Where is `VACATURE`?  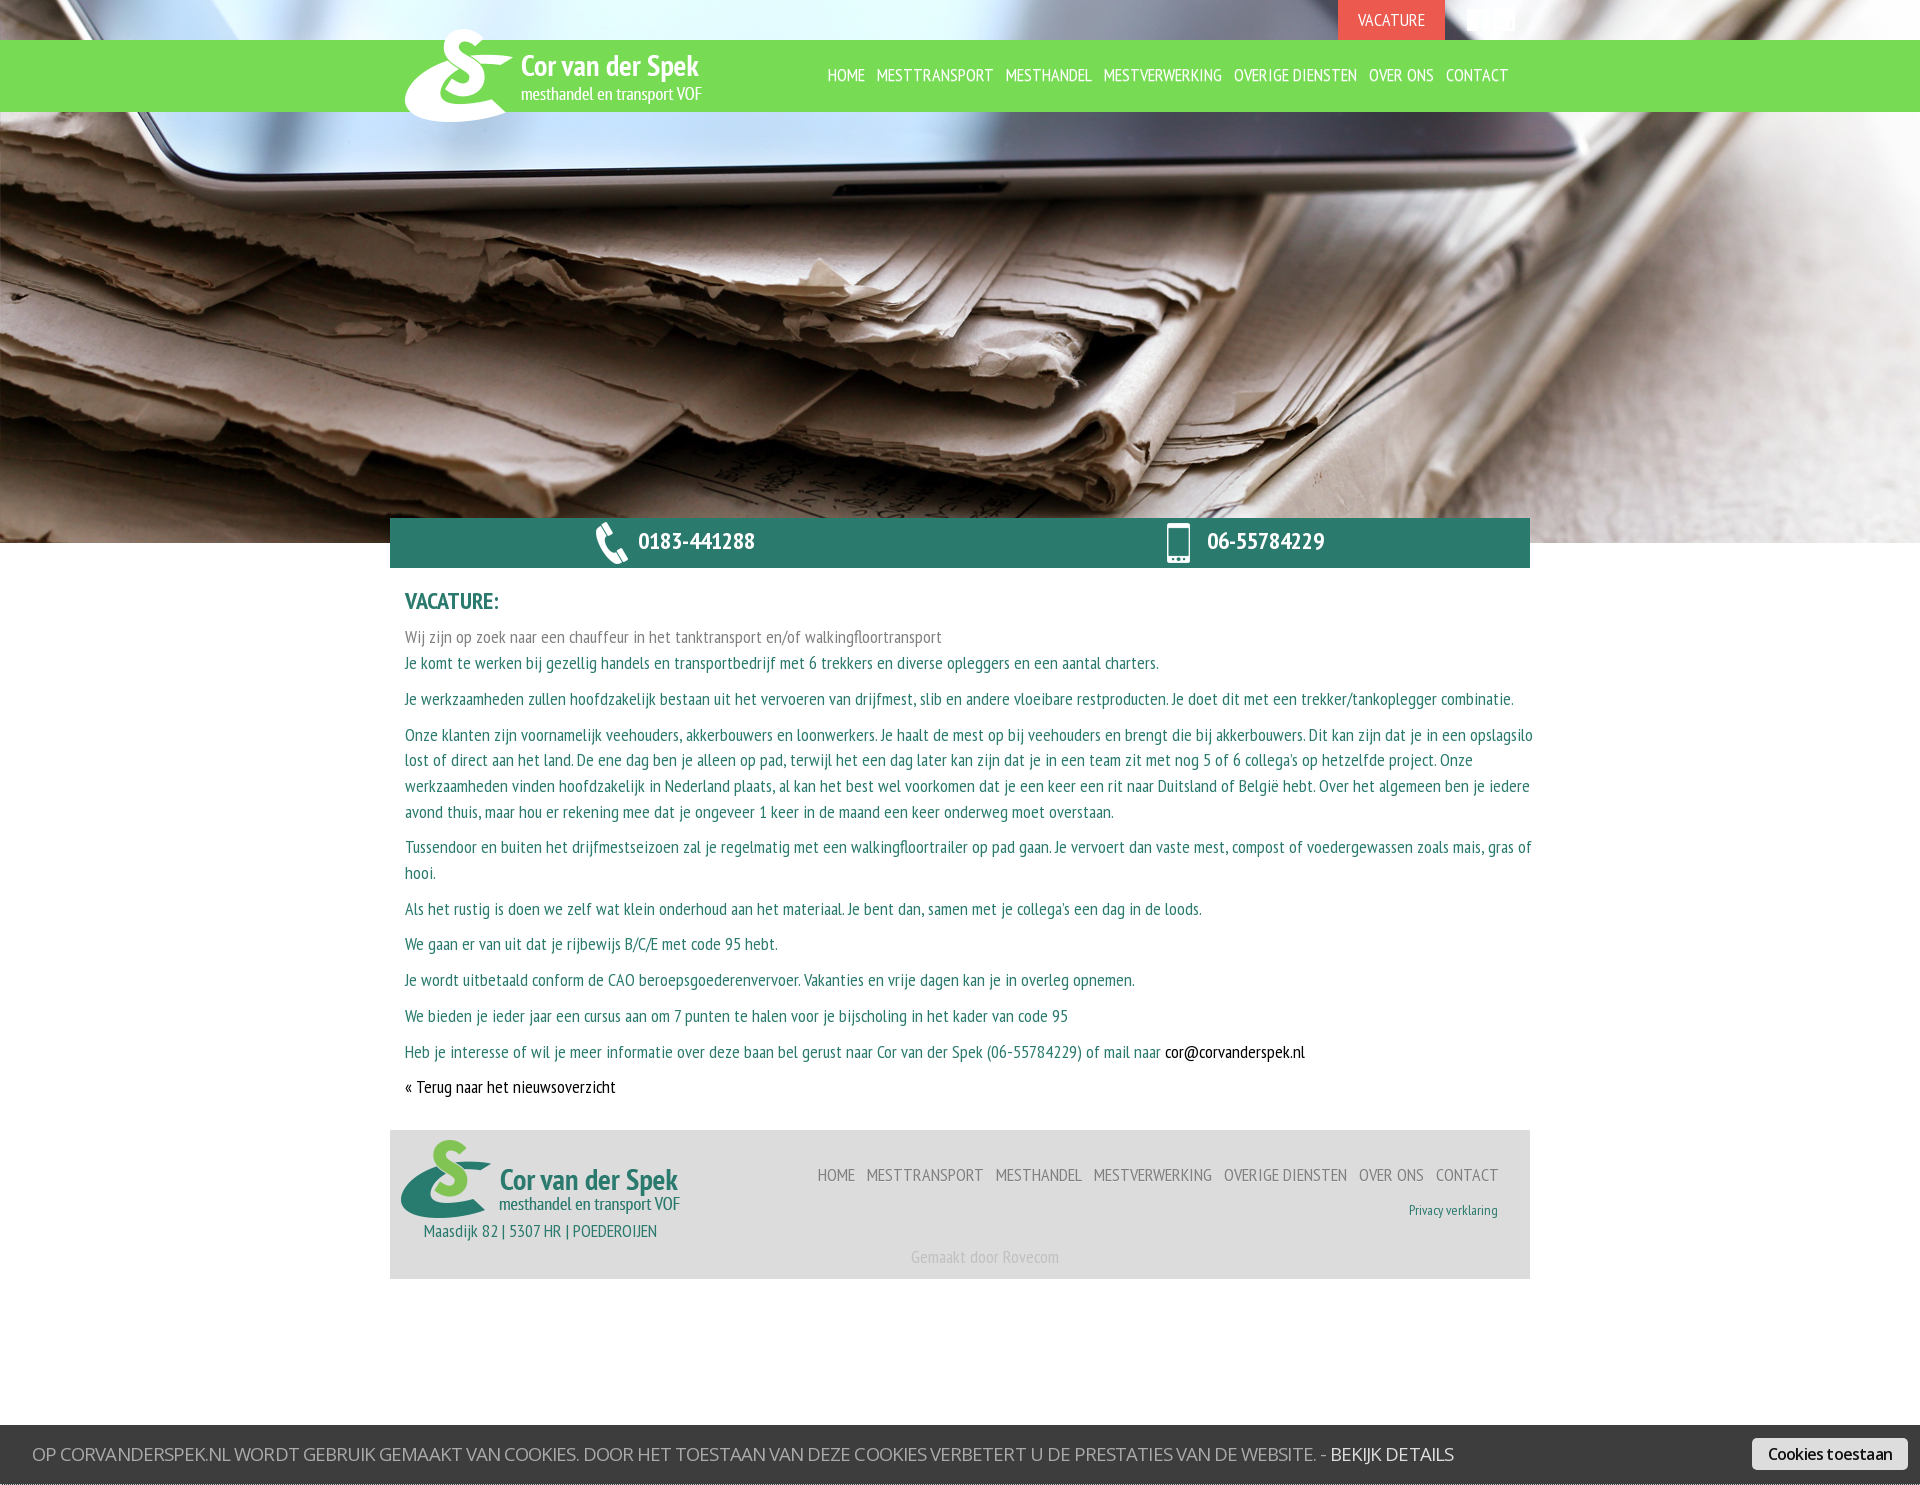
VACATURE is located at coordinates (1391, 19).